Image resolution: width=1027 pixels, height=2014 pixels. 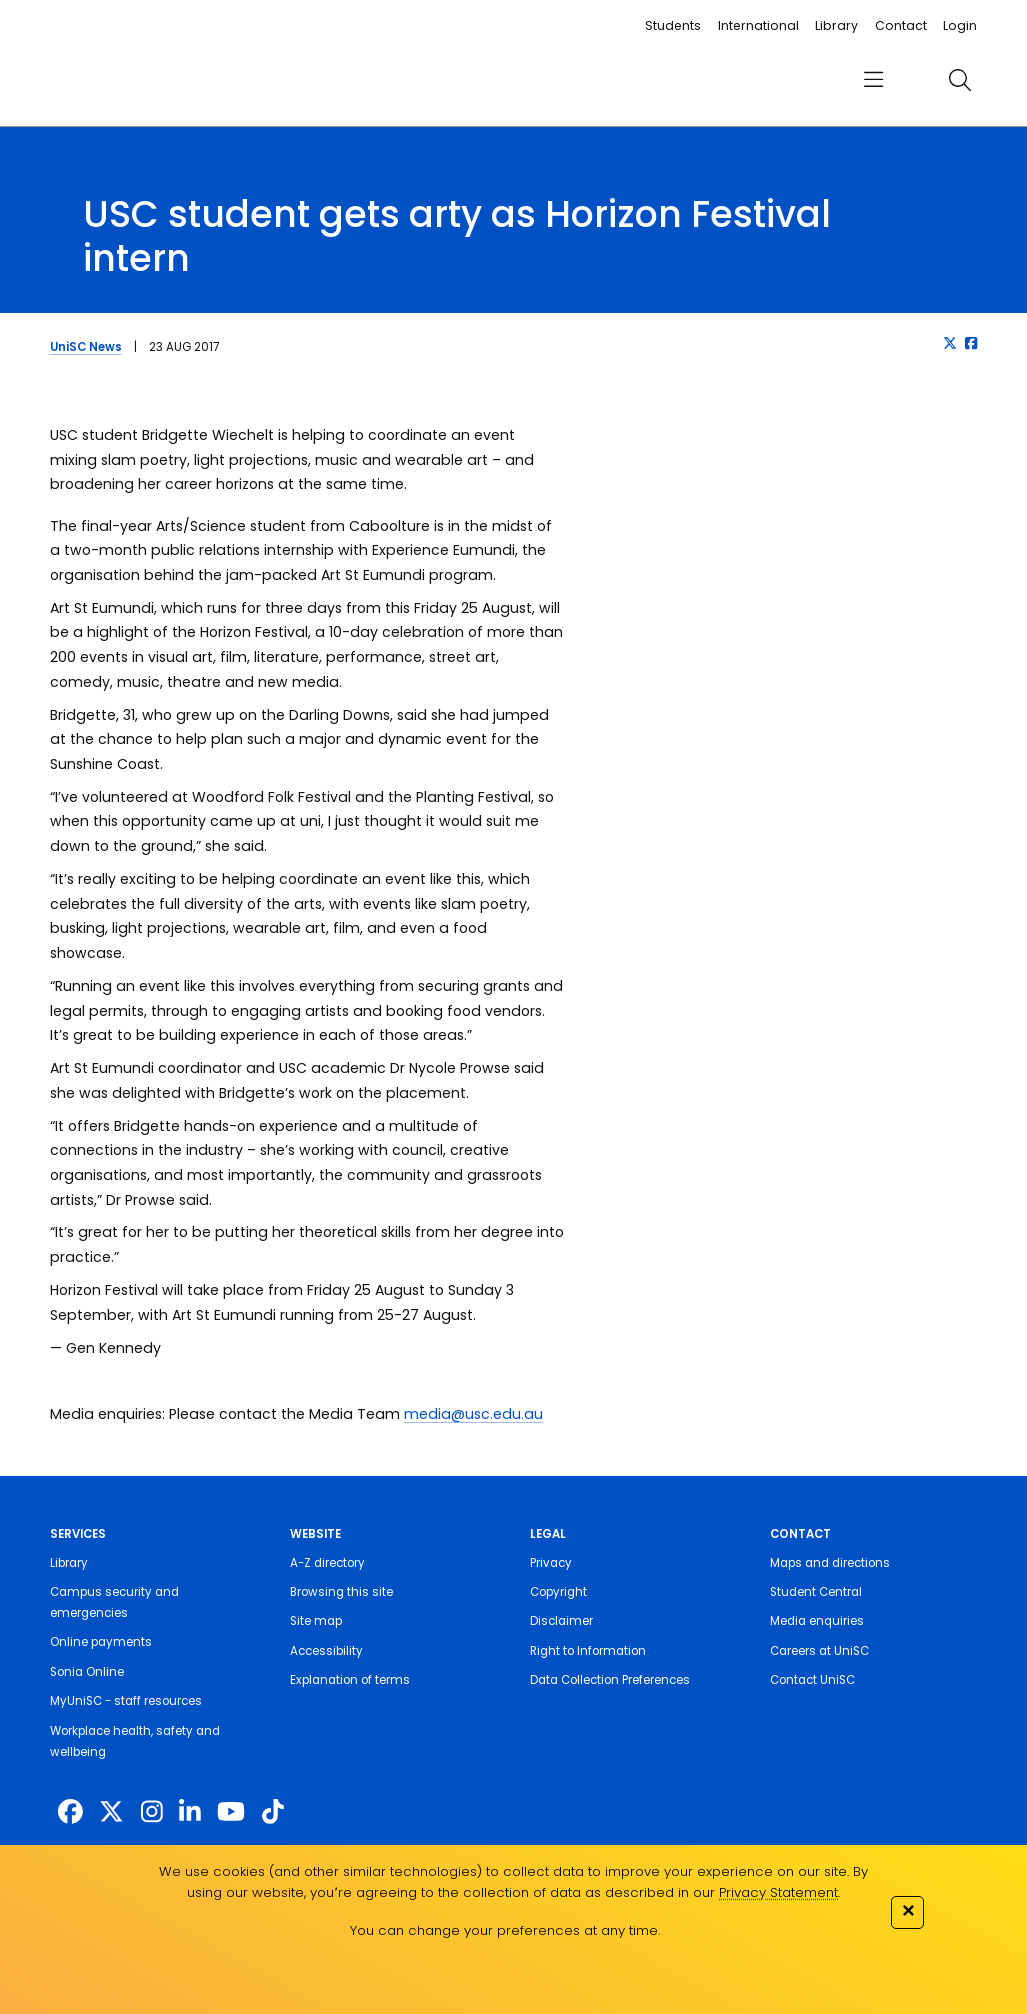 I want to click on Contact, so click(x=901, y=25).